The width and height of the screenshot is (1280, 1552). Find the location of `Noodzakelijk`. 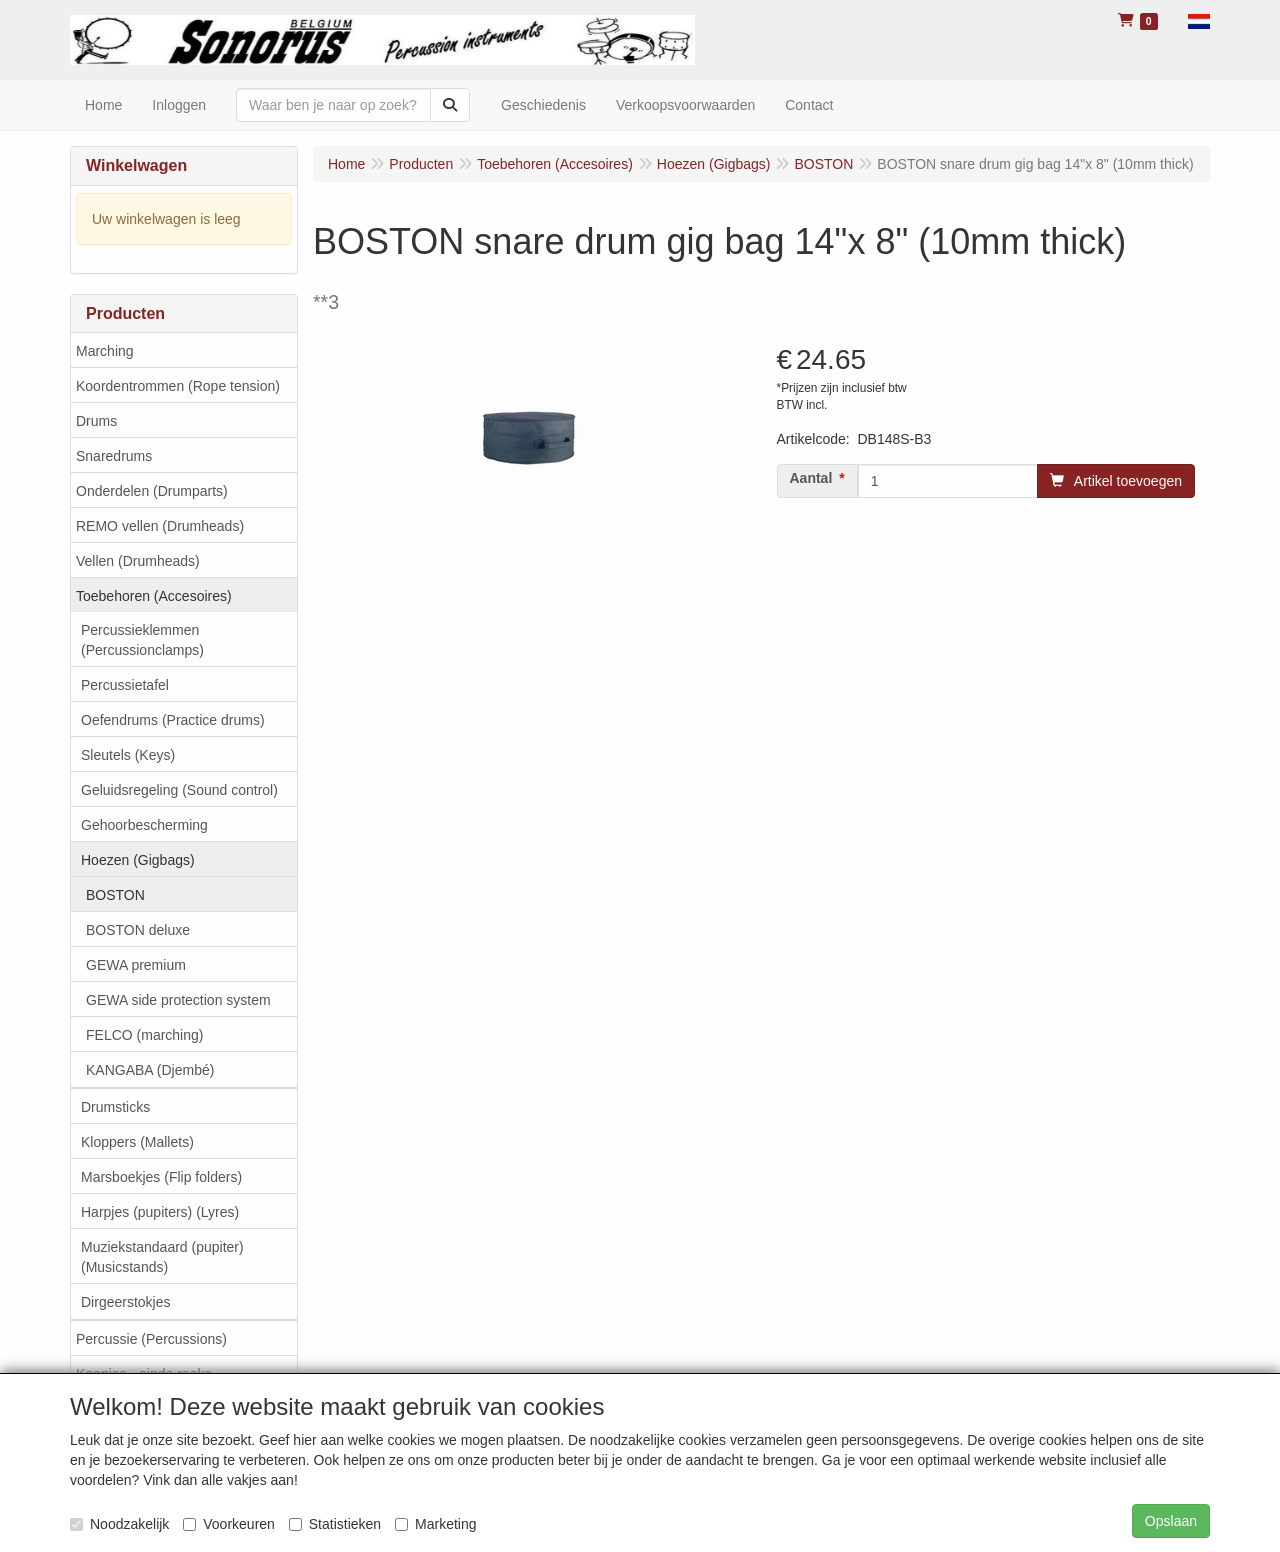

Noodzakelijk is located at coordinates (119, 1524).